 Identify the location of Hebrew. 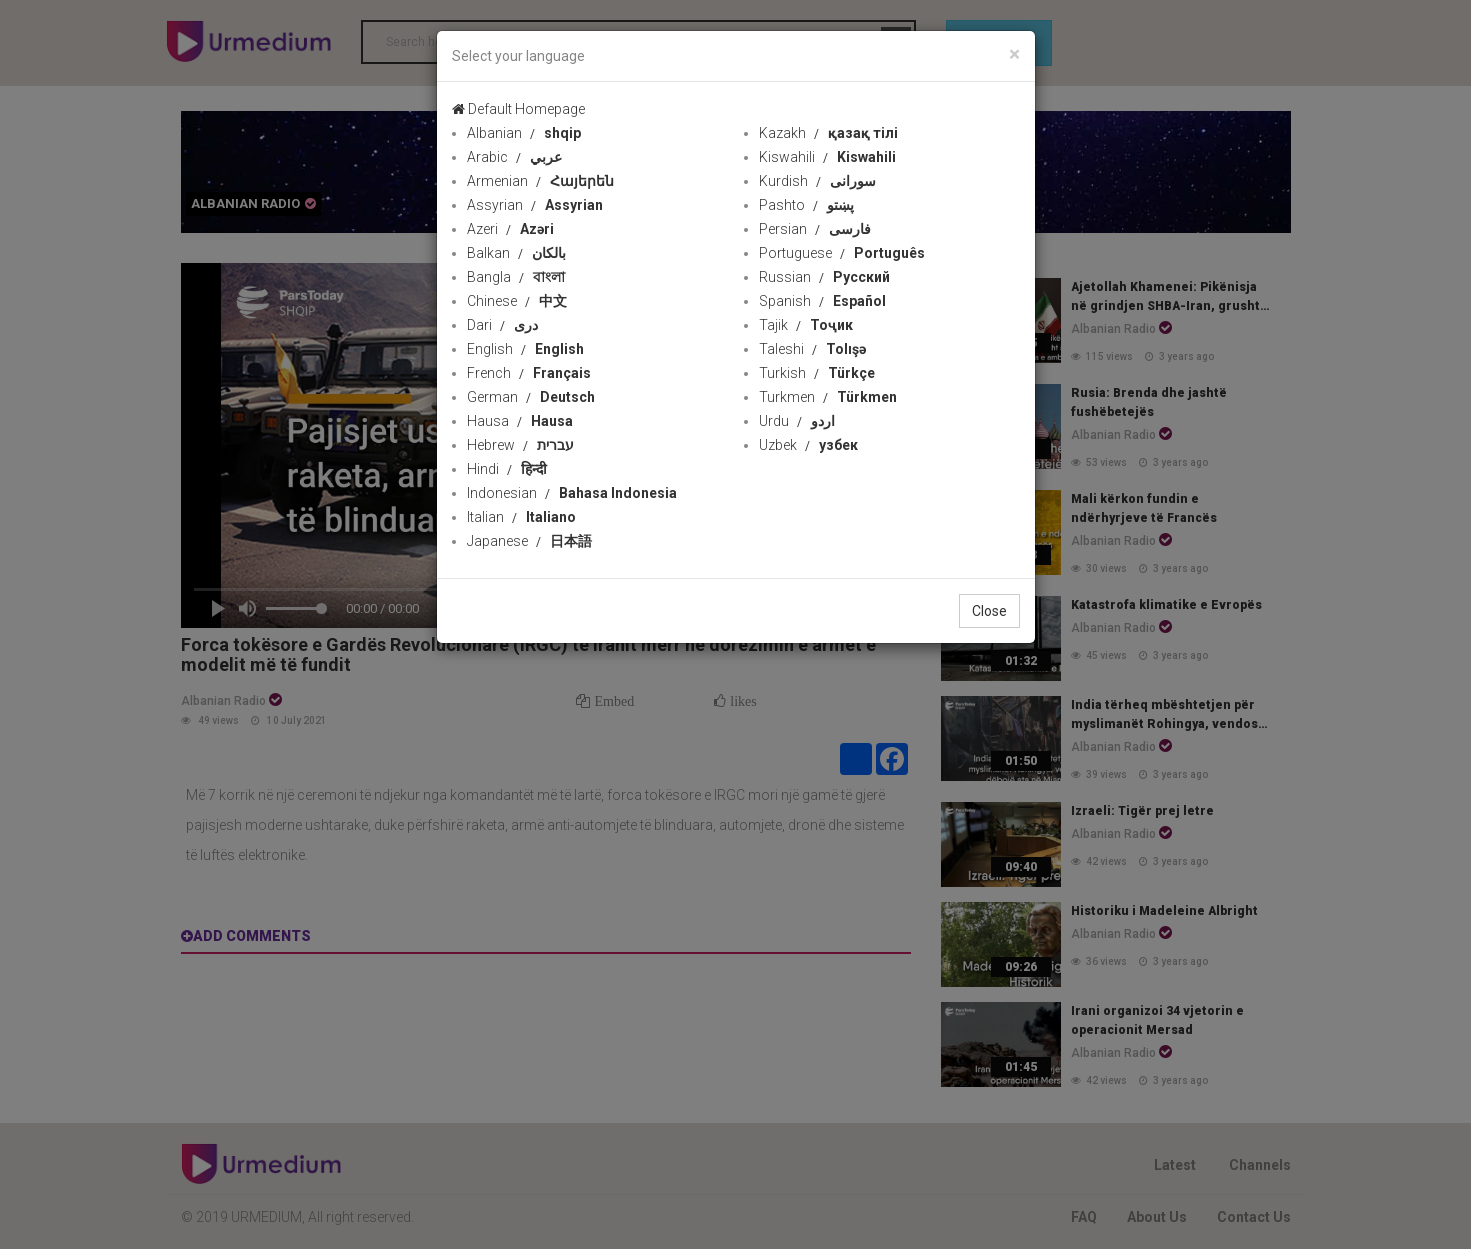
(520, 445).